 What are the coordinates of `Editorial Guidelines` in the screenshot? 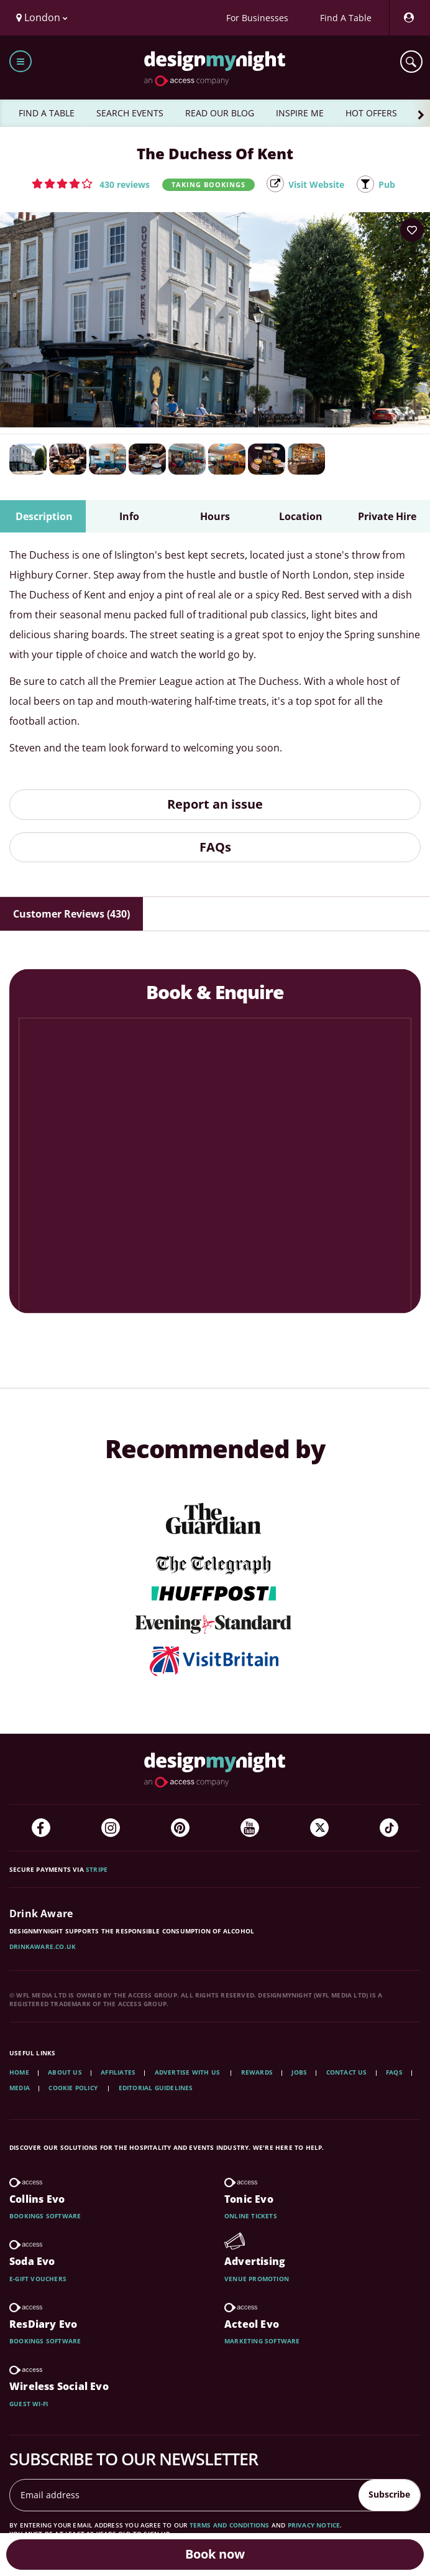 It's located at (156, 2087).